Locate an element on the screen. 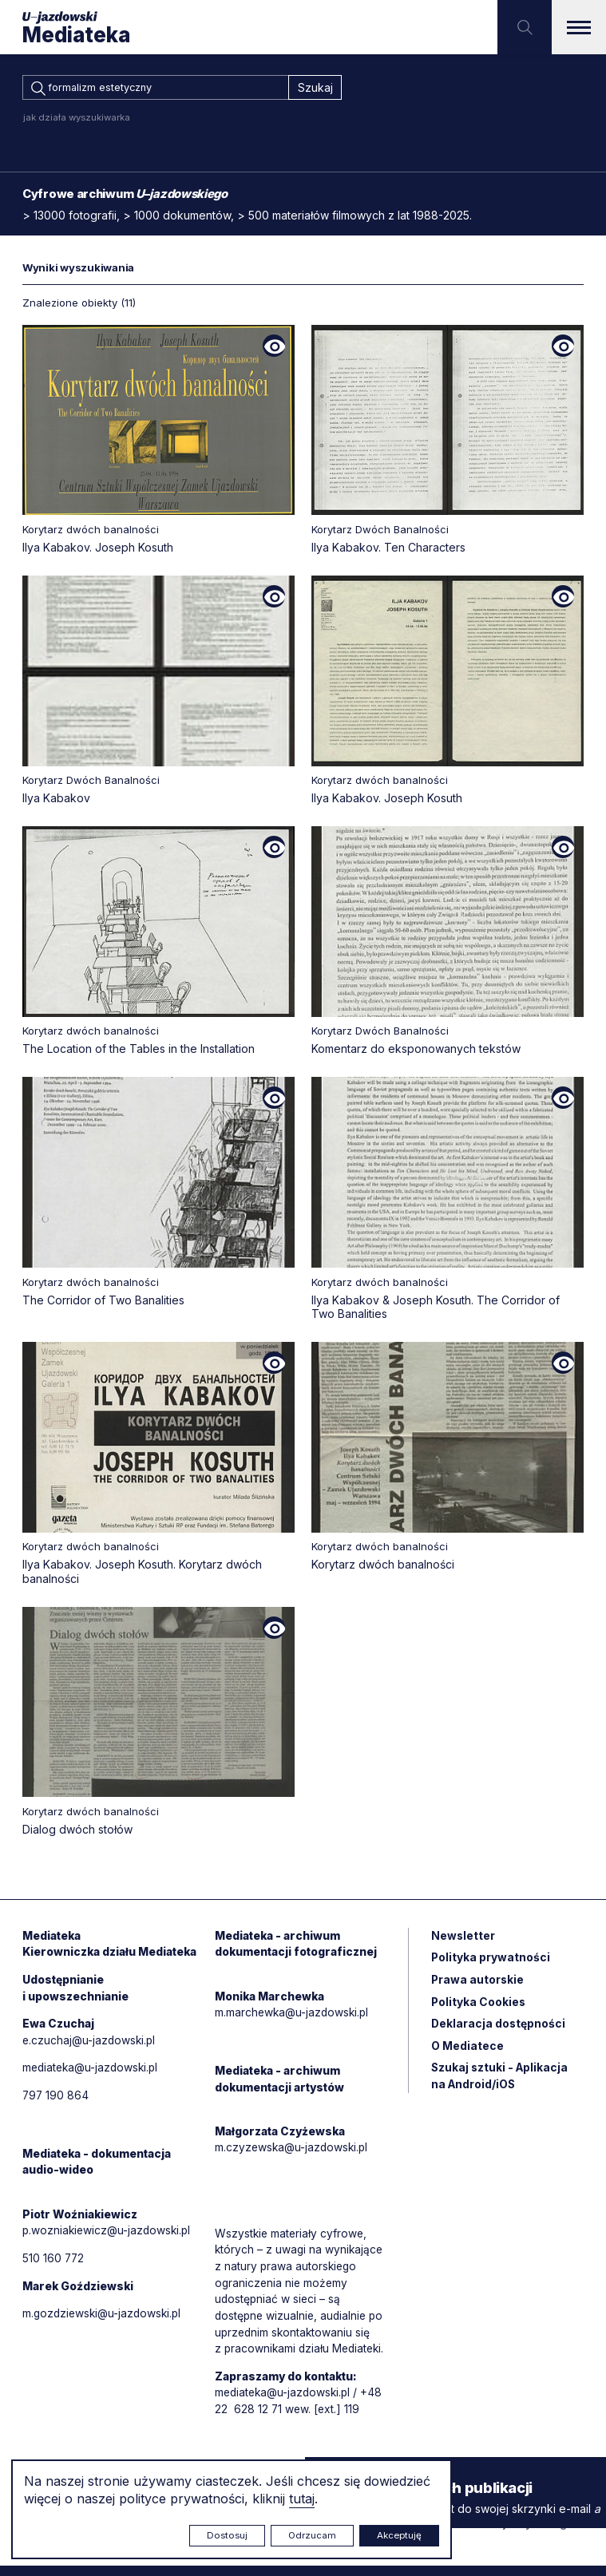 Image resolution: width=606 pixels, height=2576 pixels. Prawa autorskie is located at coordinates (478, 1984).